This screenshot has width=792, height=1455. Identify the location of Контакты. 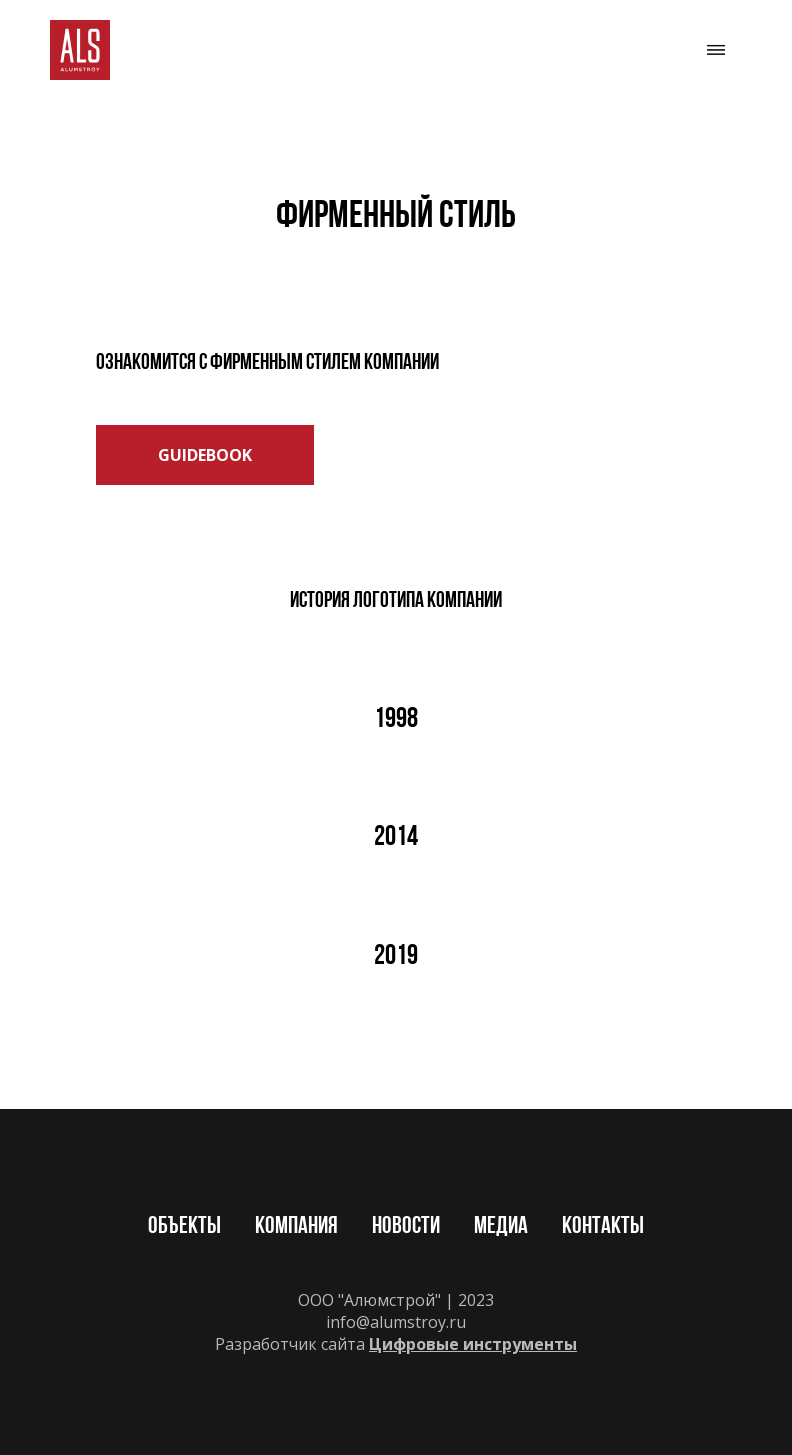
(603, 1227).